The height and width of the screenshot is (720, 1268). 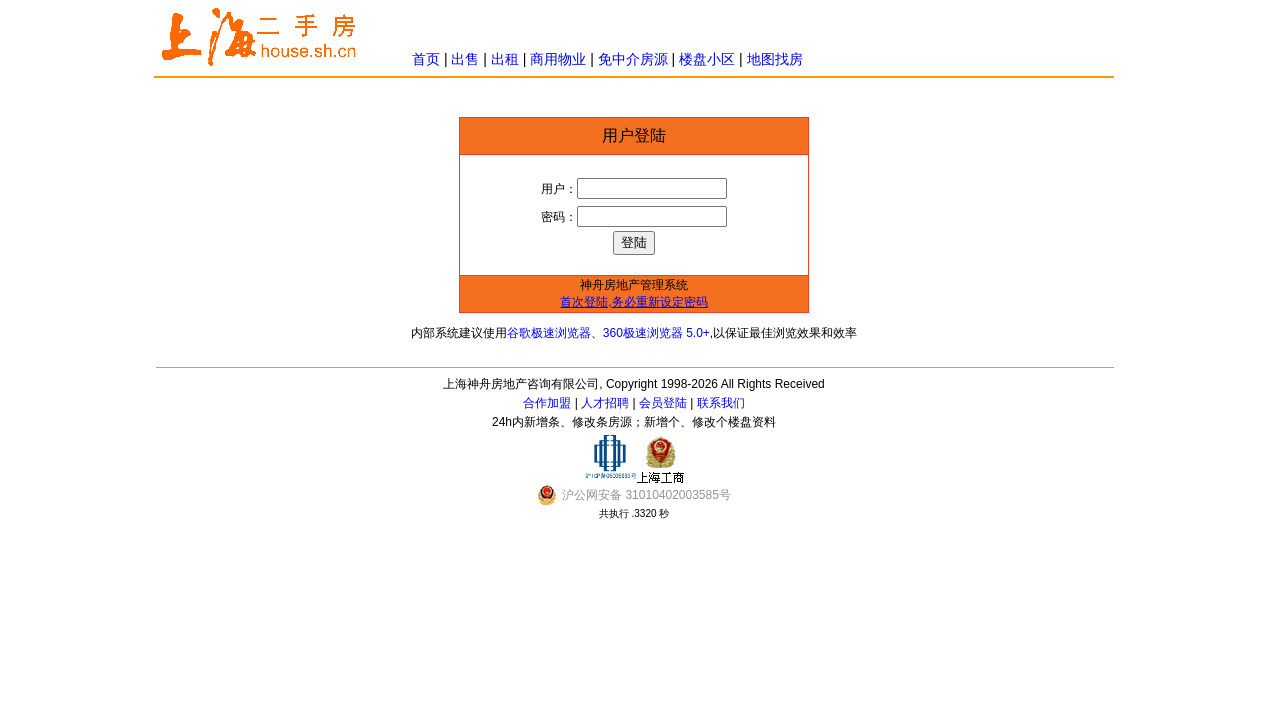 What do you see at coordinates (505, 59) in the screenshot?
I see `出租` at bounding box center [505, 59].